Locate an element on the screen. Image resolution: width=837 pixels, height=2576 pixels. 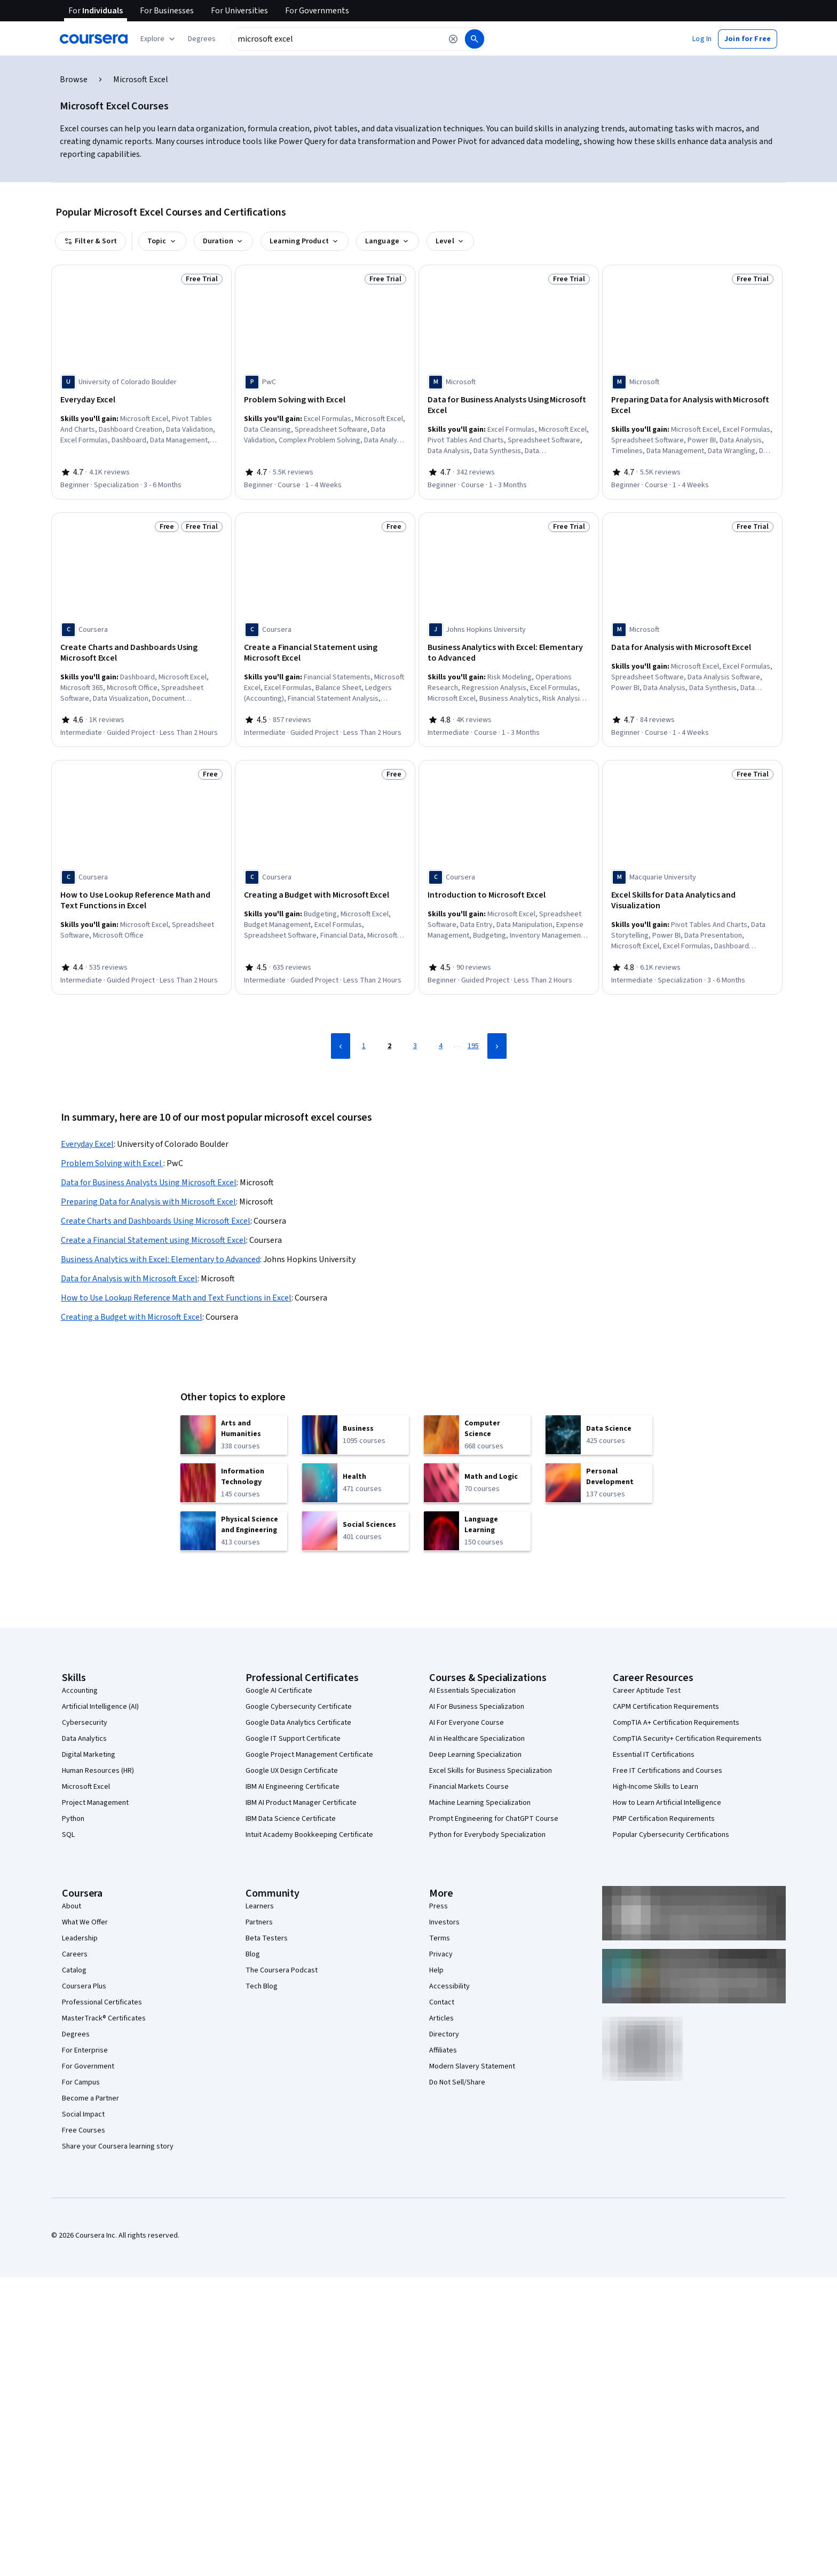
[Excel Skills for Data Analytics and Visualization, offered by Macquarie University, SPECIALIZATION] is located at coordinates (692, 900).